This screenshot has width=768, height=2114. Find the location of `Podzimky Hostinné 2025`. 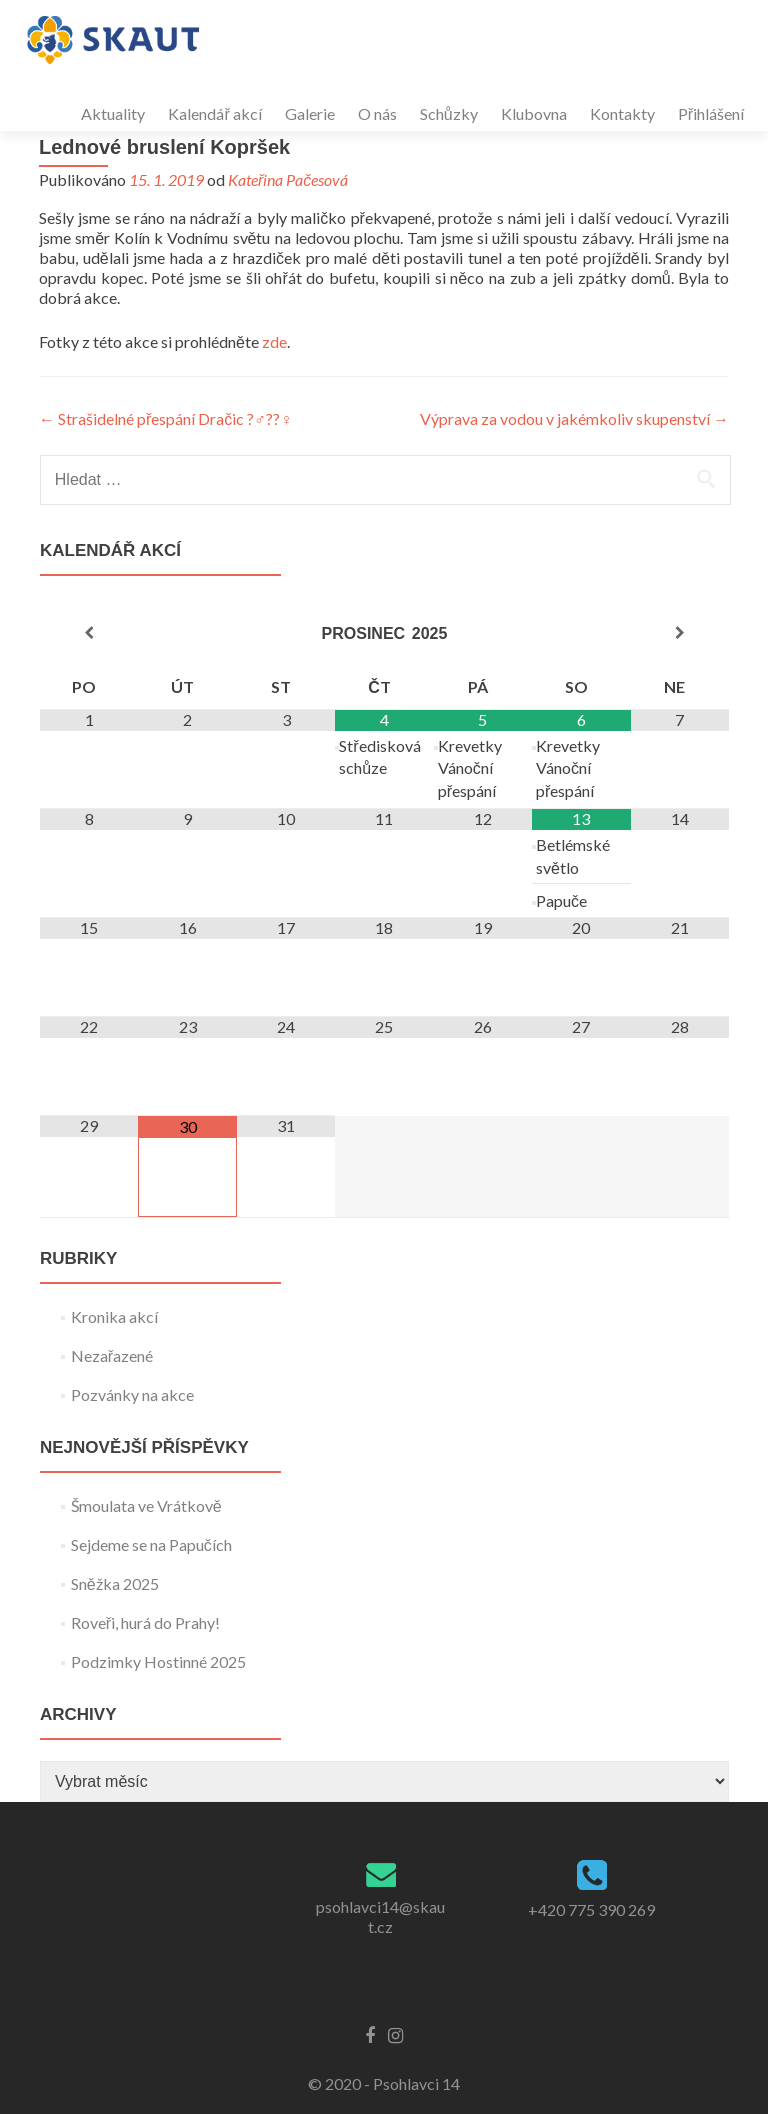

Podzimky Hostinné 2025 is located at coordinates (158, 1661).